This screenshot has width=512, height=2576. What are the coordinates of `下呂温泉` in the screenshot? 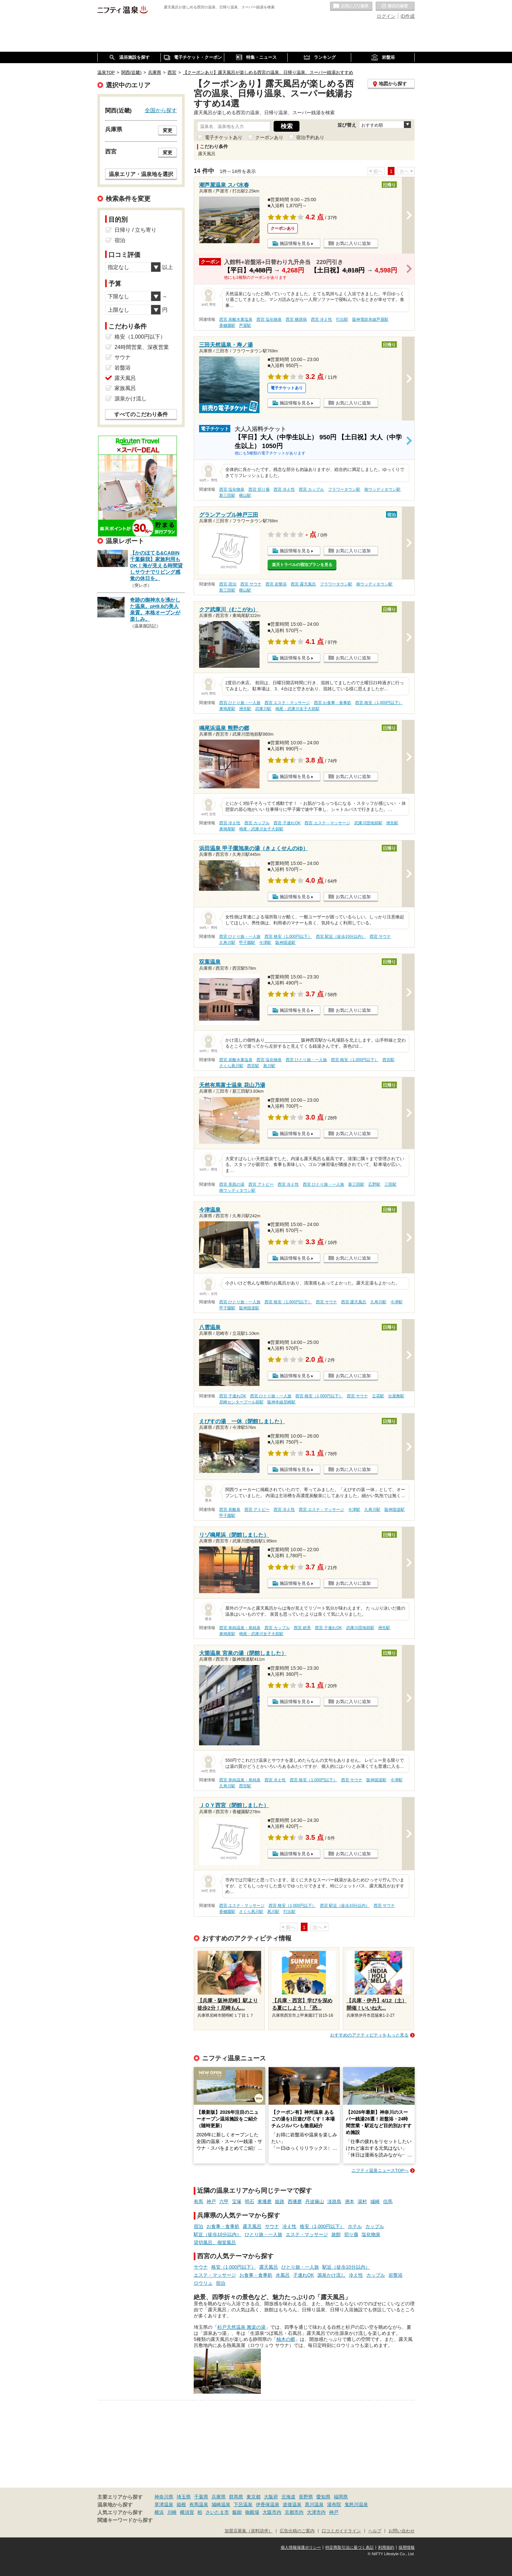 It's located at (243, 2504).